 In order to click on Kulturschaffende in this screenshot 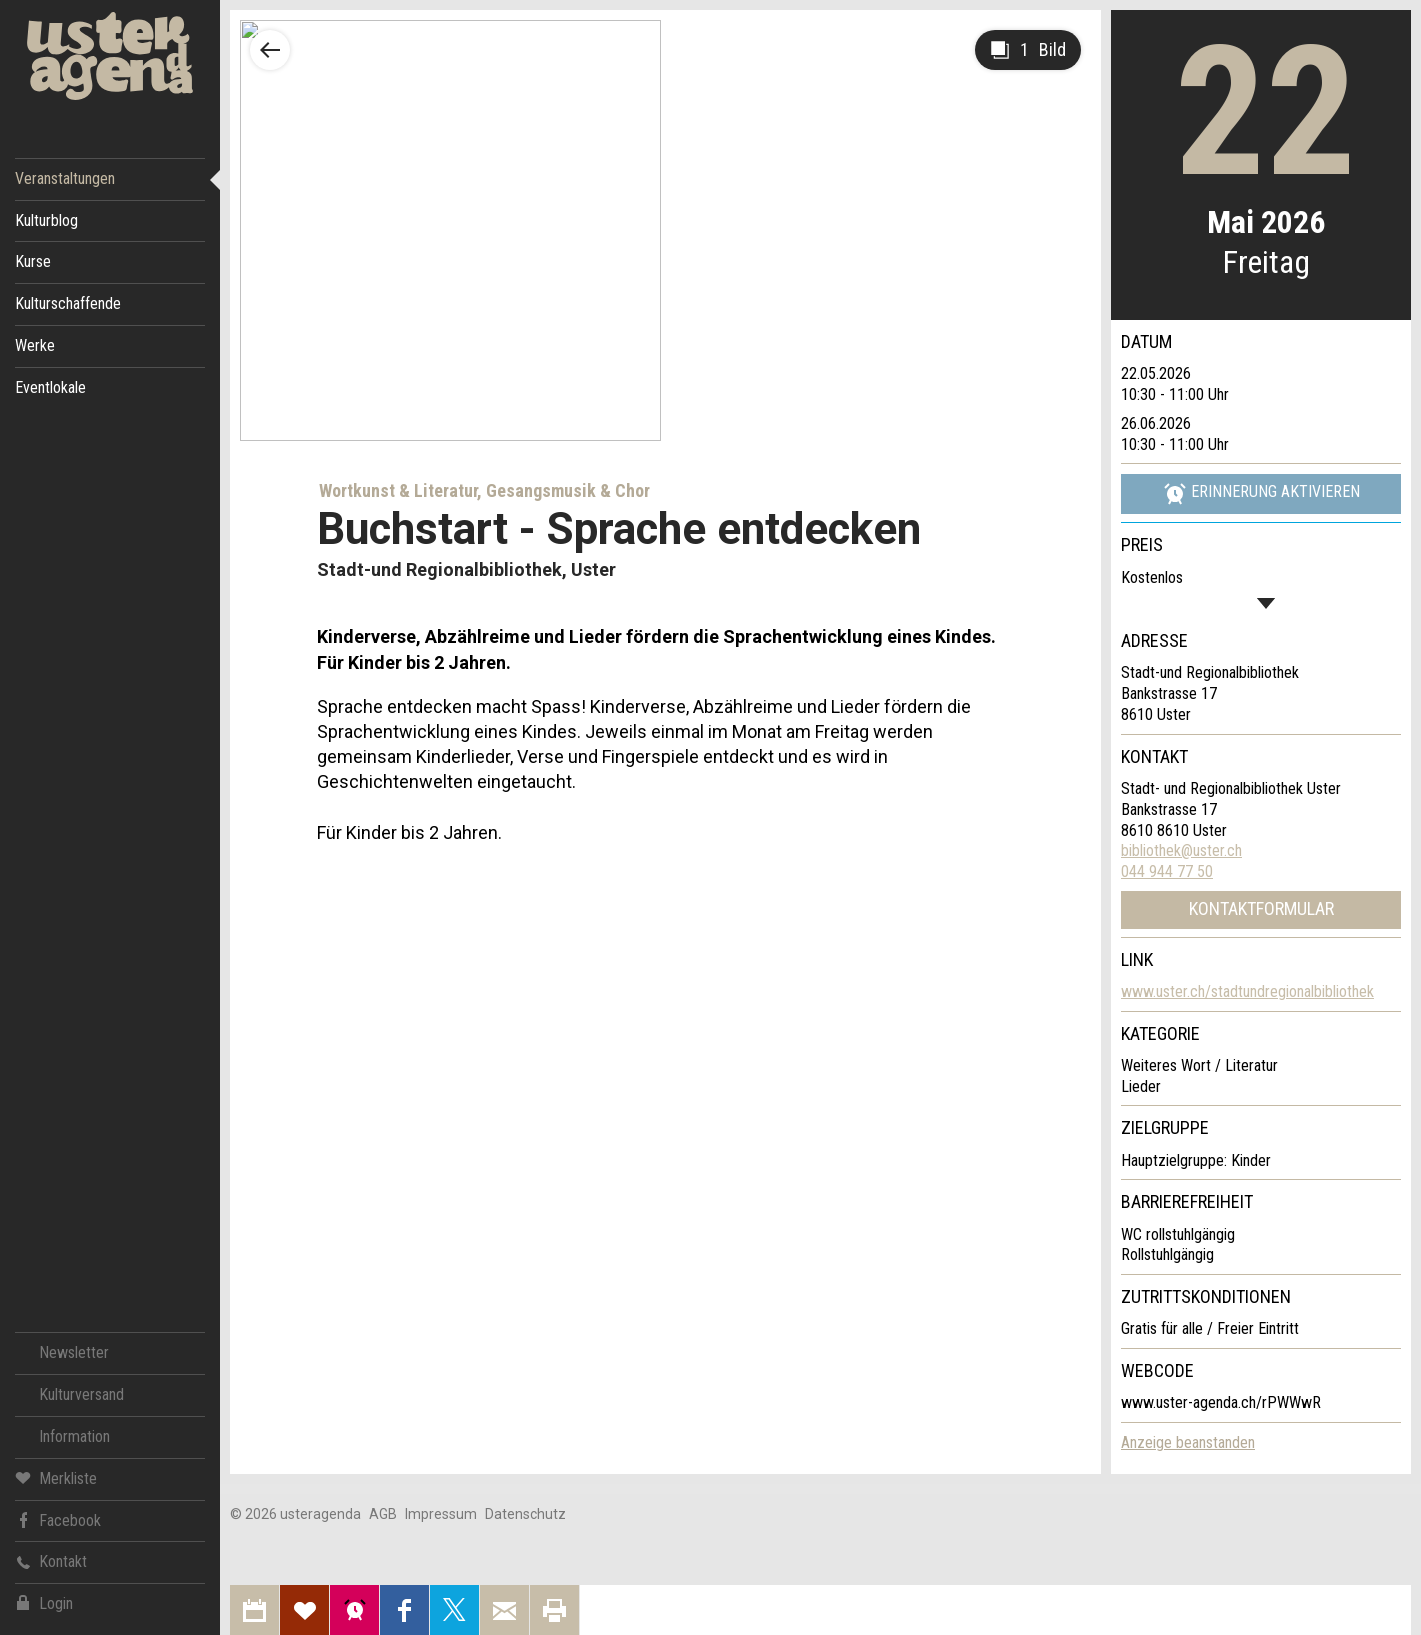, I will do `click(68, 303)`.